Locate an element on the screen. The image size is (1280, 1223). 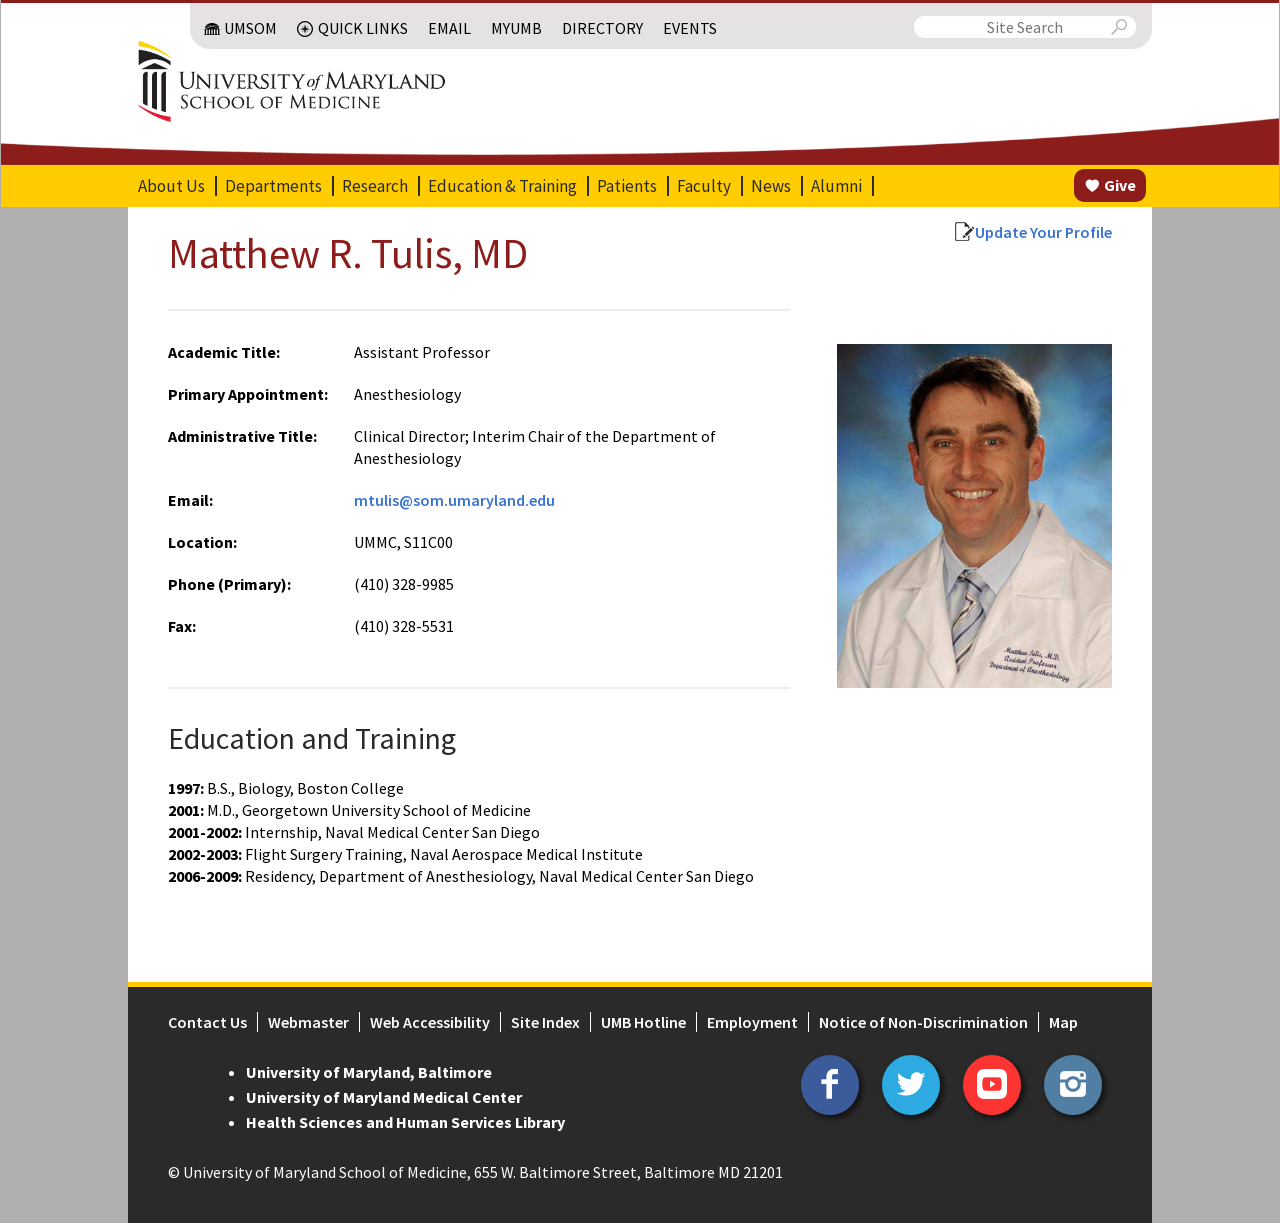
Quick Links is located at coordinates (363, 28).